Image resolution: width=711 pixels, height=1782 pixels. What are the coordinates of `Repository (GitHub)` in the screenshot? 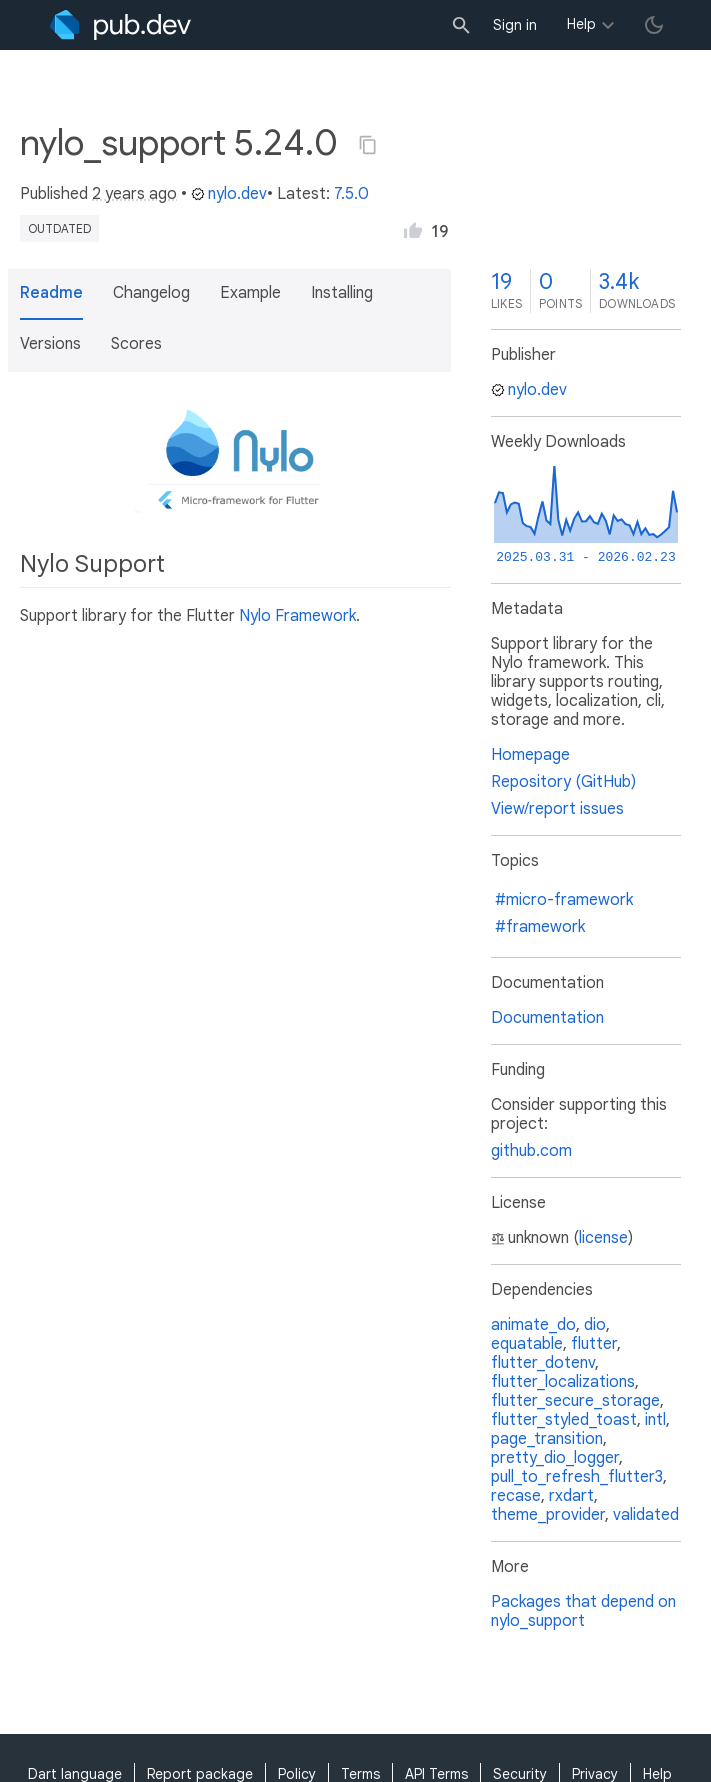 It's located at (563, 782).